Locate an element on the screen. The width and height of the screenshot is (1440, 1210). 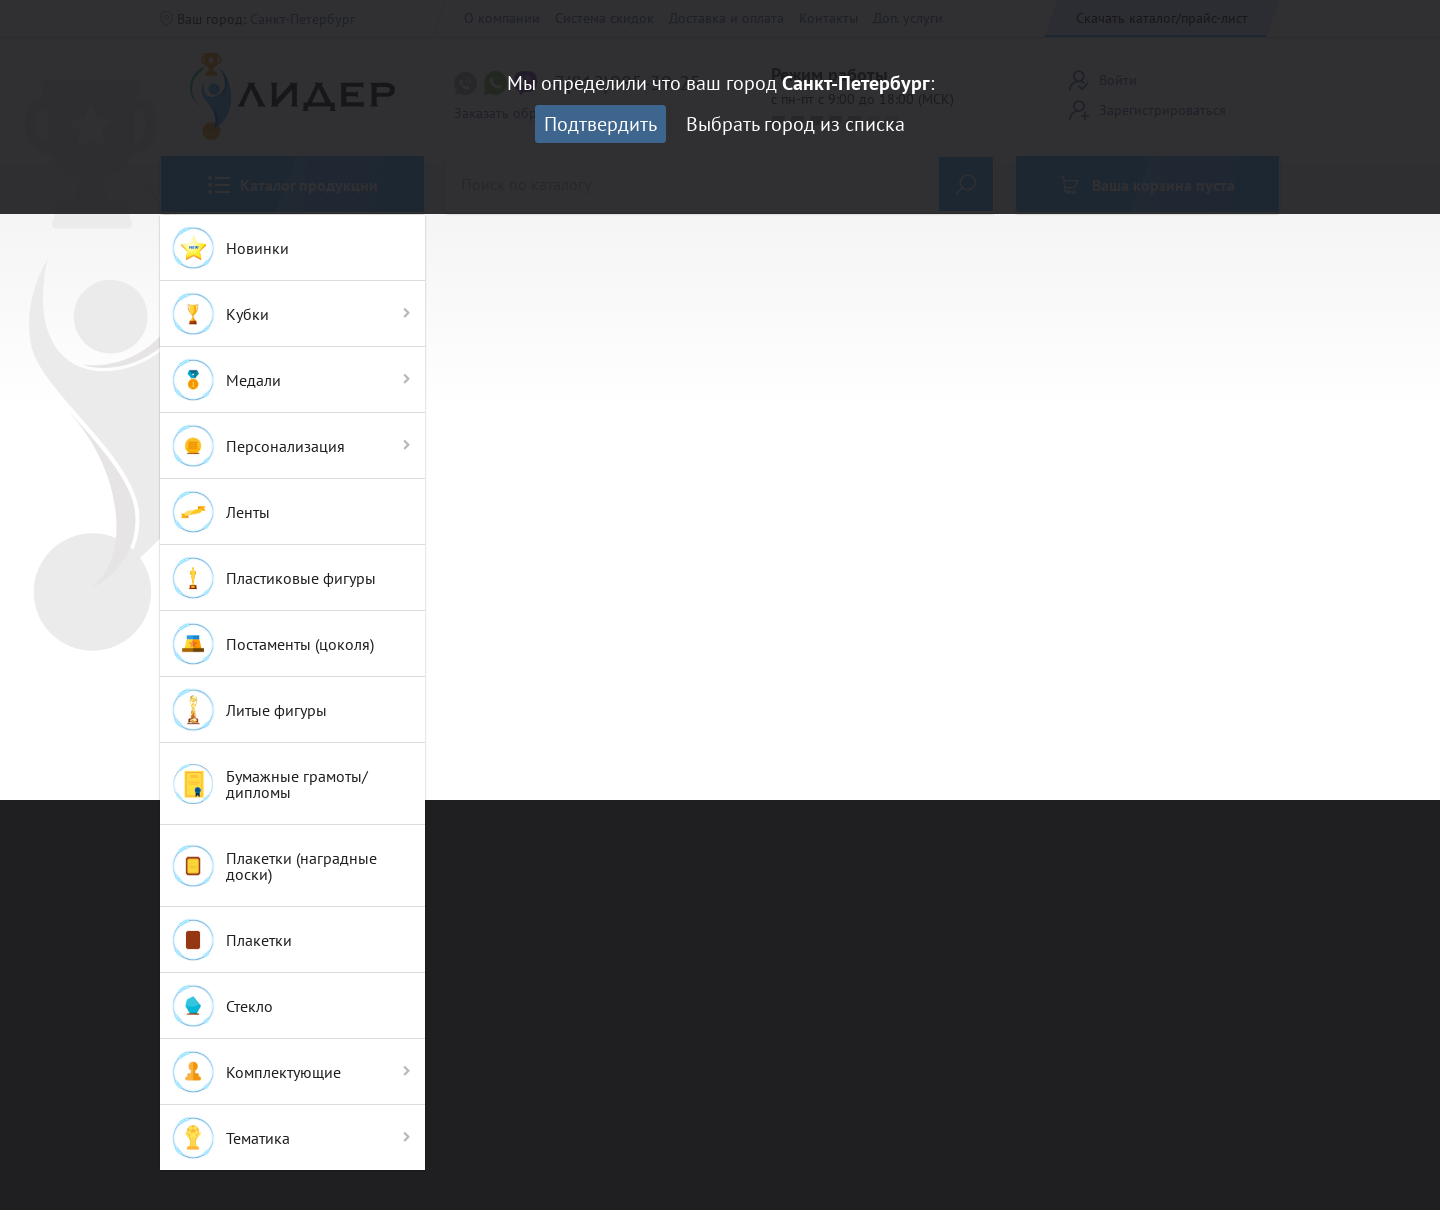
Литые фигуры is located at coordinates (248, 710).